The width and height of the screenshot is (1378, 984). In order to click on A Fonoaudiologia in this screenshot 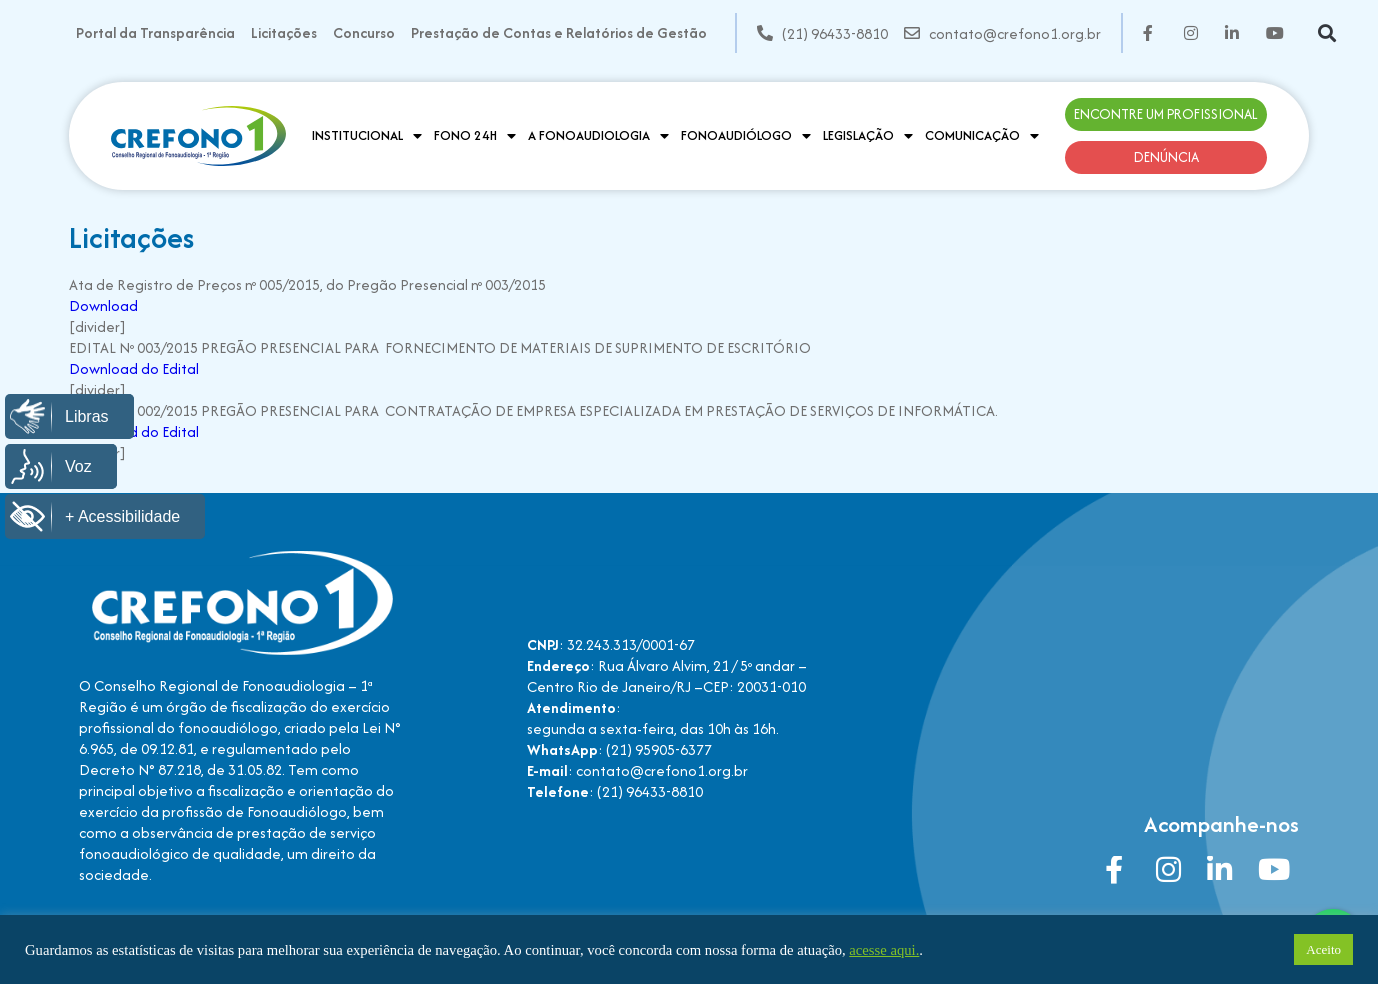, I will do `click(598, 136)`.